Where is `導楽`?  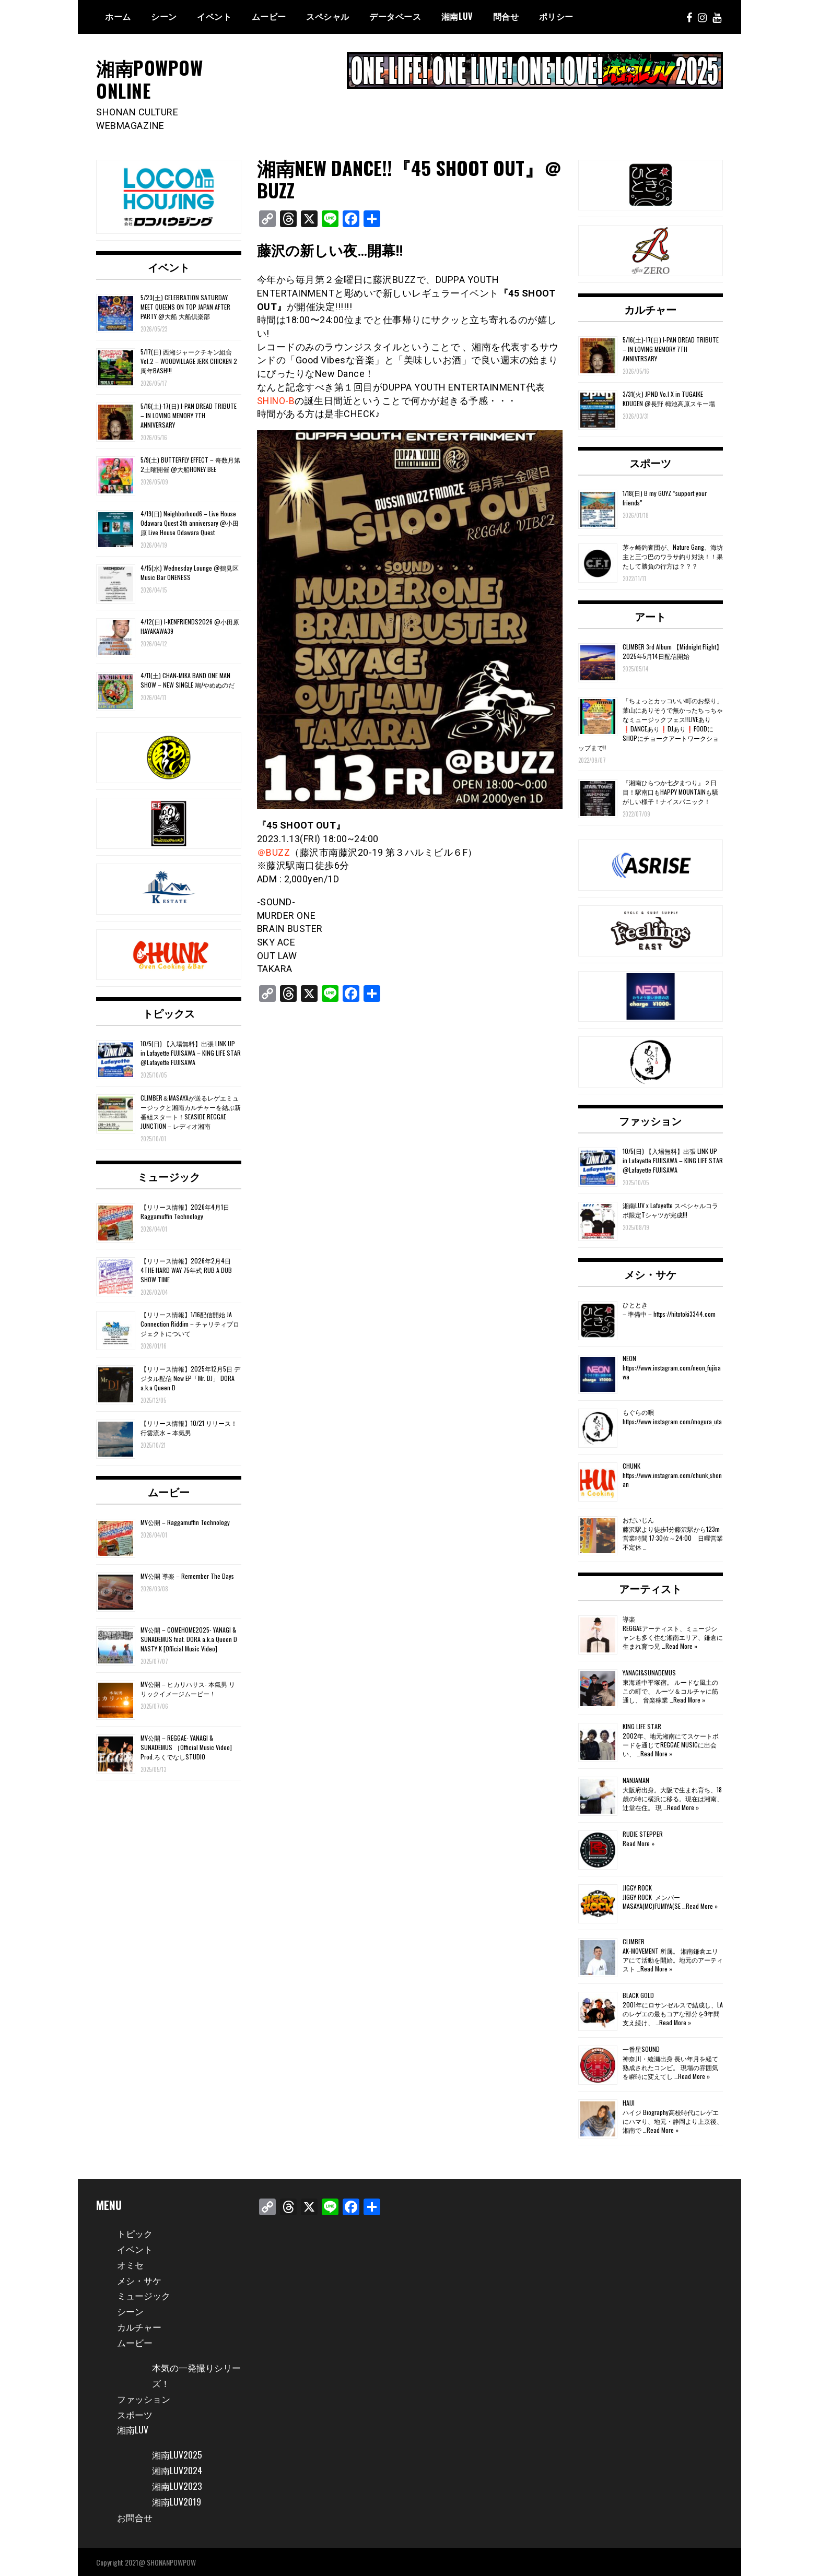 導楽 is located at coordinates (629, 1618).